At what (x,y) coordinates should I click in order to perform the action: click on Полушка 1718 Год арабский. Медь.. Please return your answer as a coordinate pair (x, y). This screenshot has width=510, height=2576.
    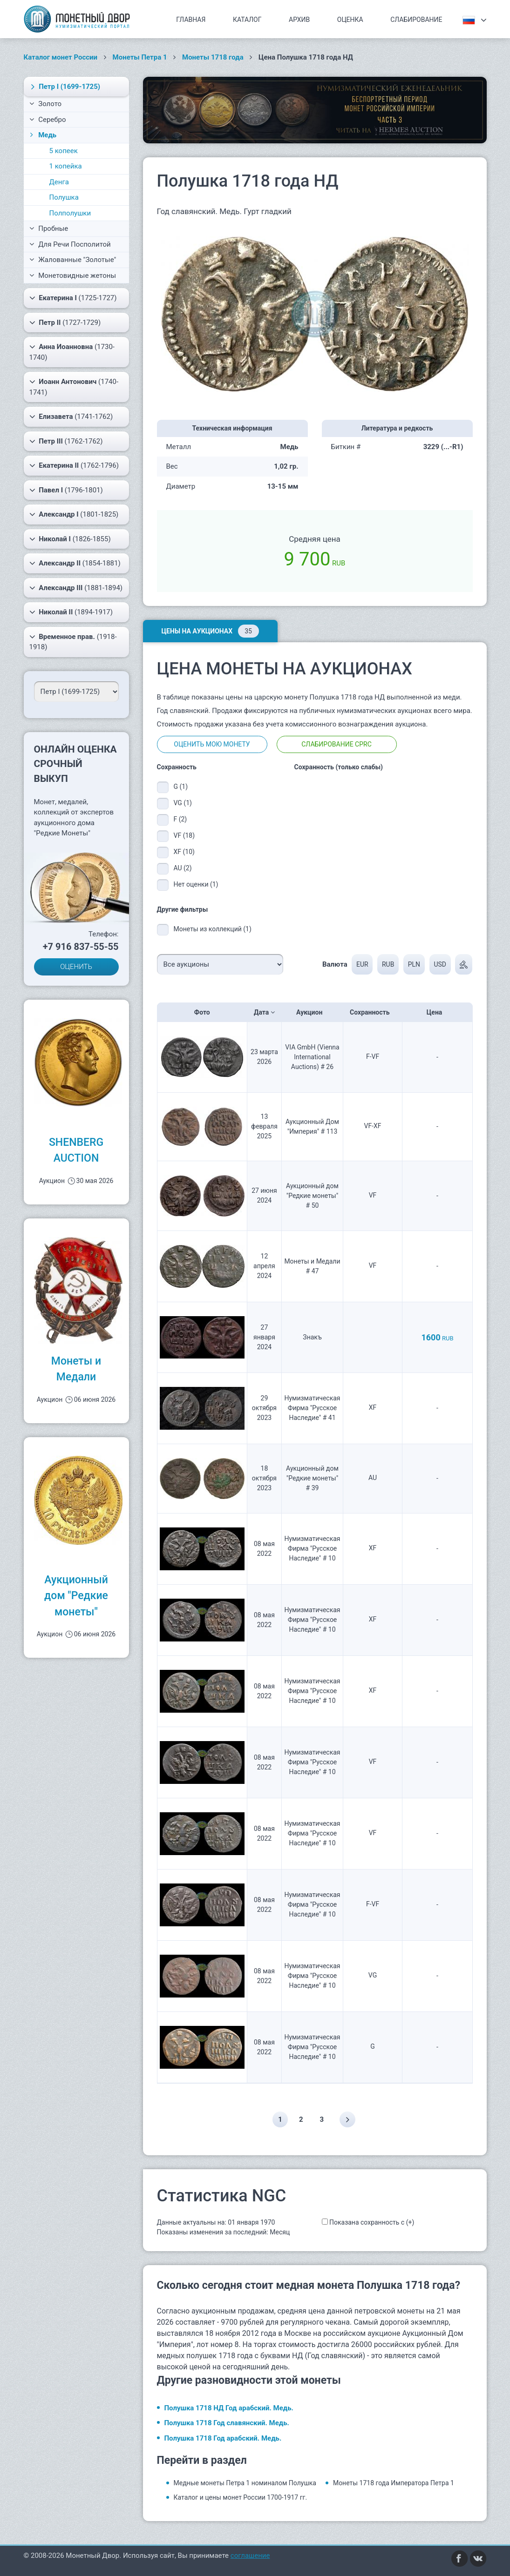
    Looking at the image, I should click on (223, 2438).